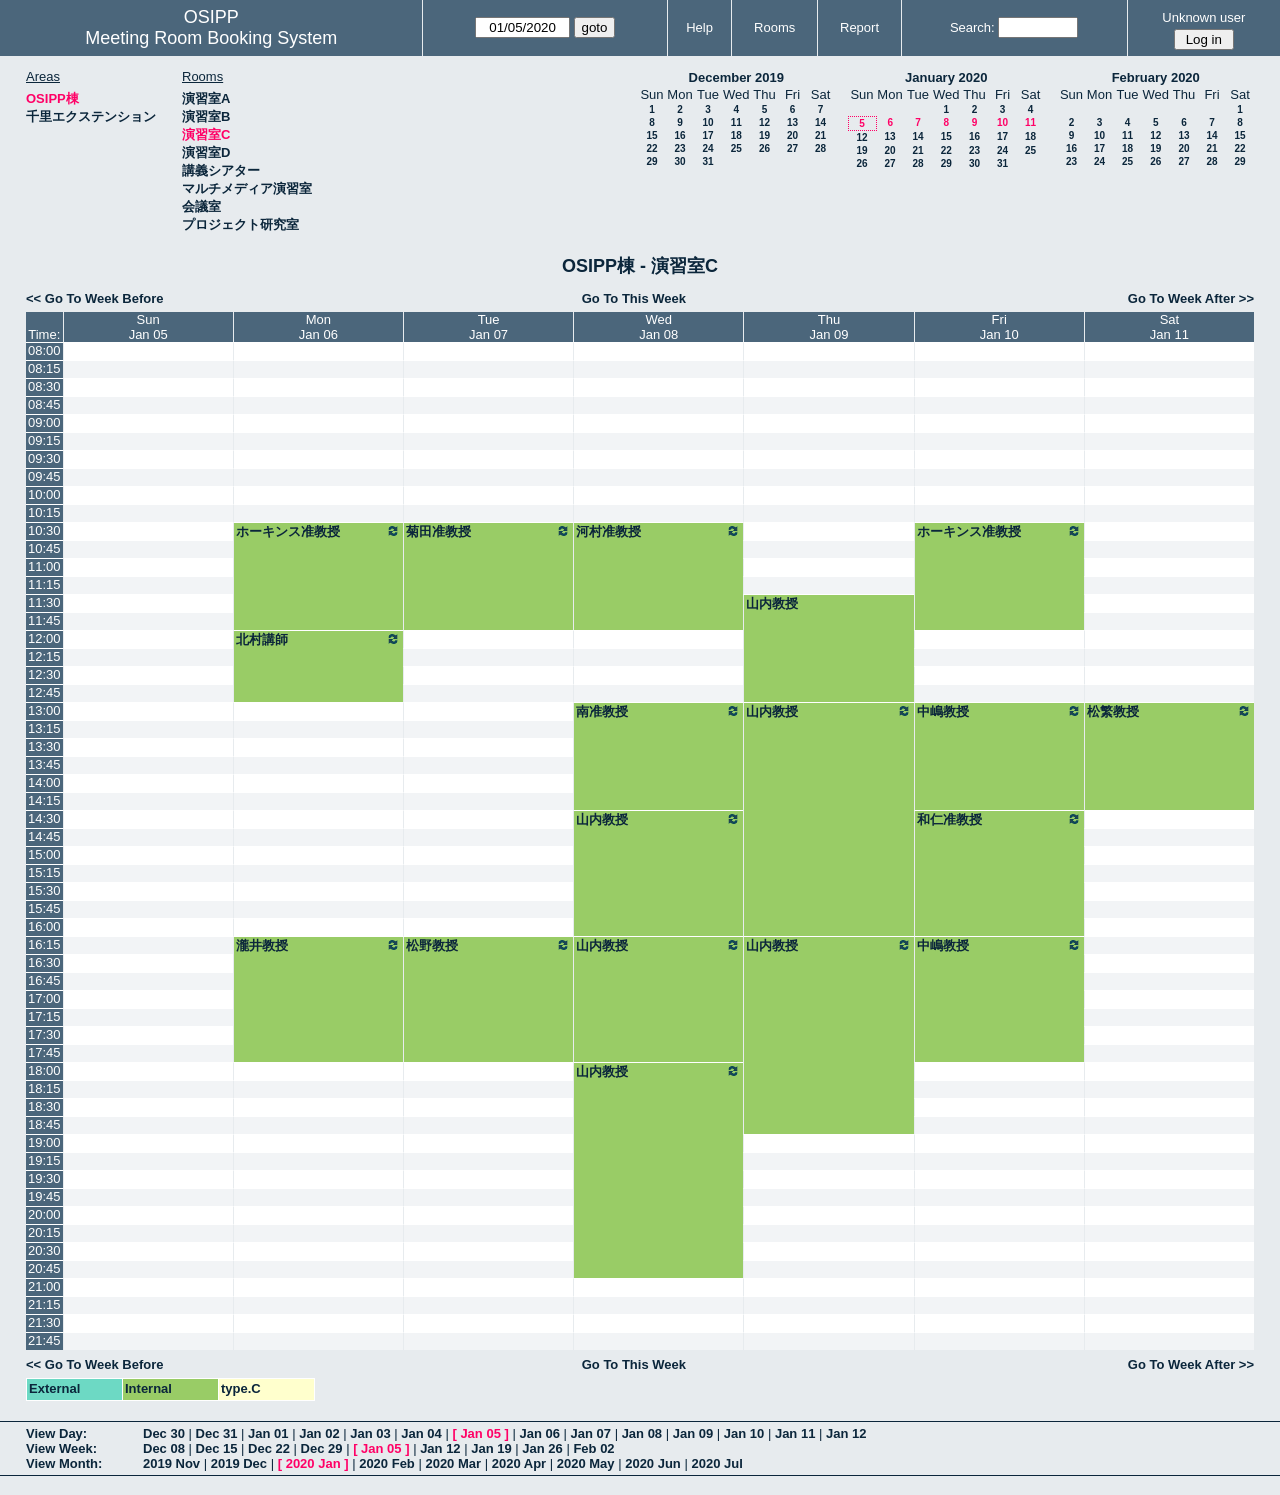 The image size is (1280, 1495). Describe the element at coordinates (658, 327) in the screenshot. I see `WedJan 08` at that location.